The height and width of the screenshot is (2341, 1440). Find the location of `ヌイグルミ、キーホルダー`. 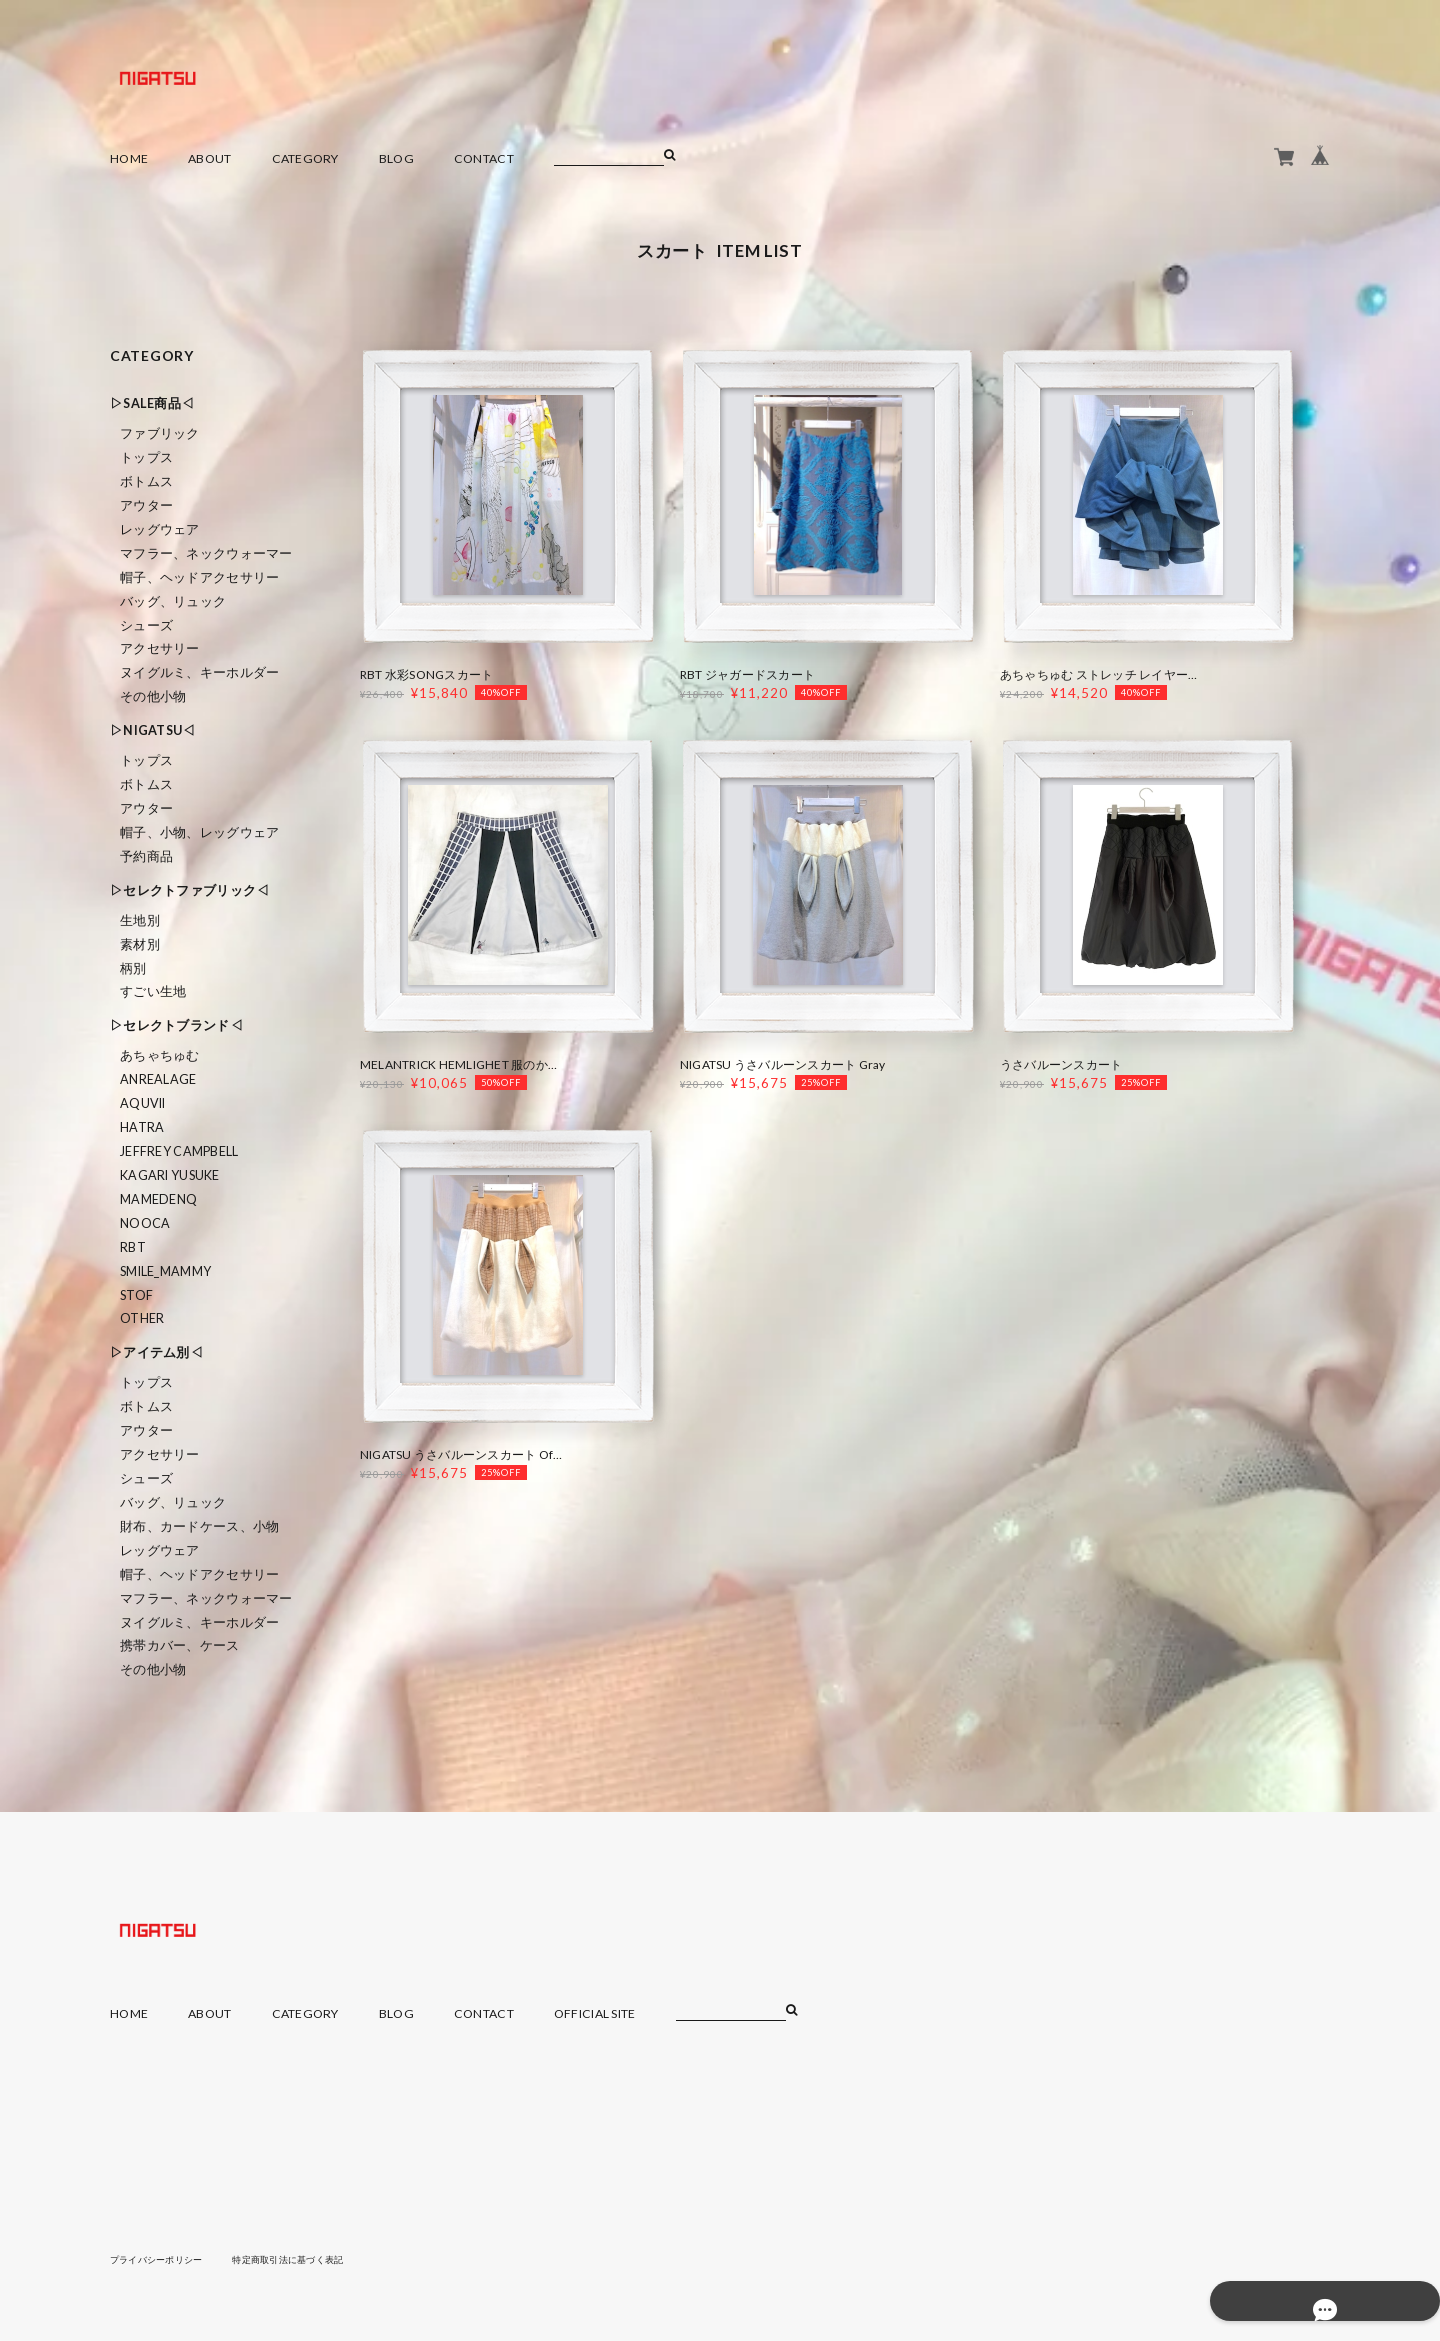

ヌイグルミ、キーホルダー is located at coordinates (199, 672).